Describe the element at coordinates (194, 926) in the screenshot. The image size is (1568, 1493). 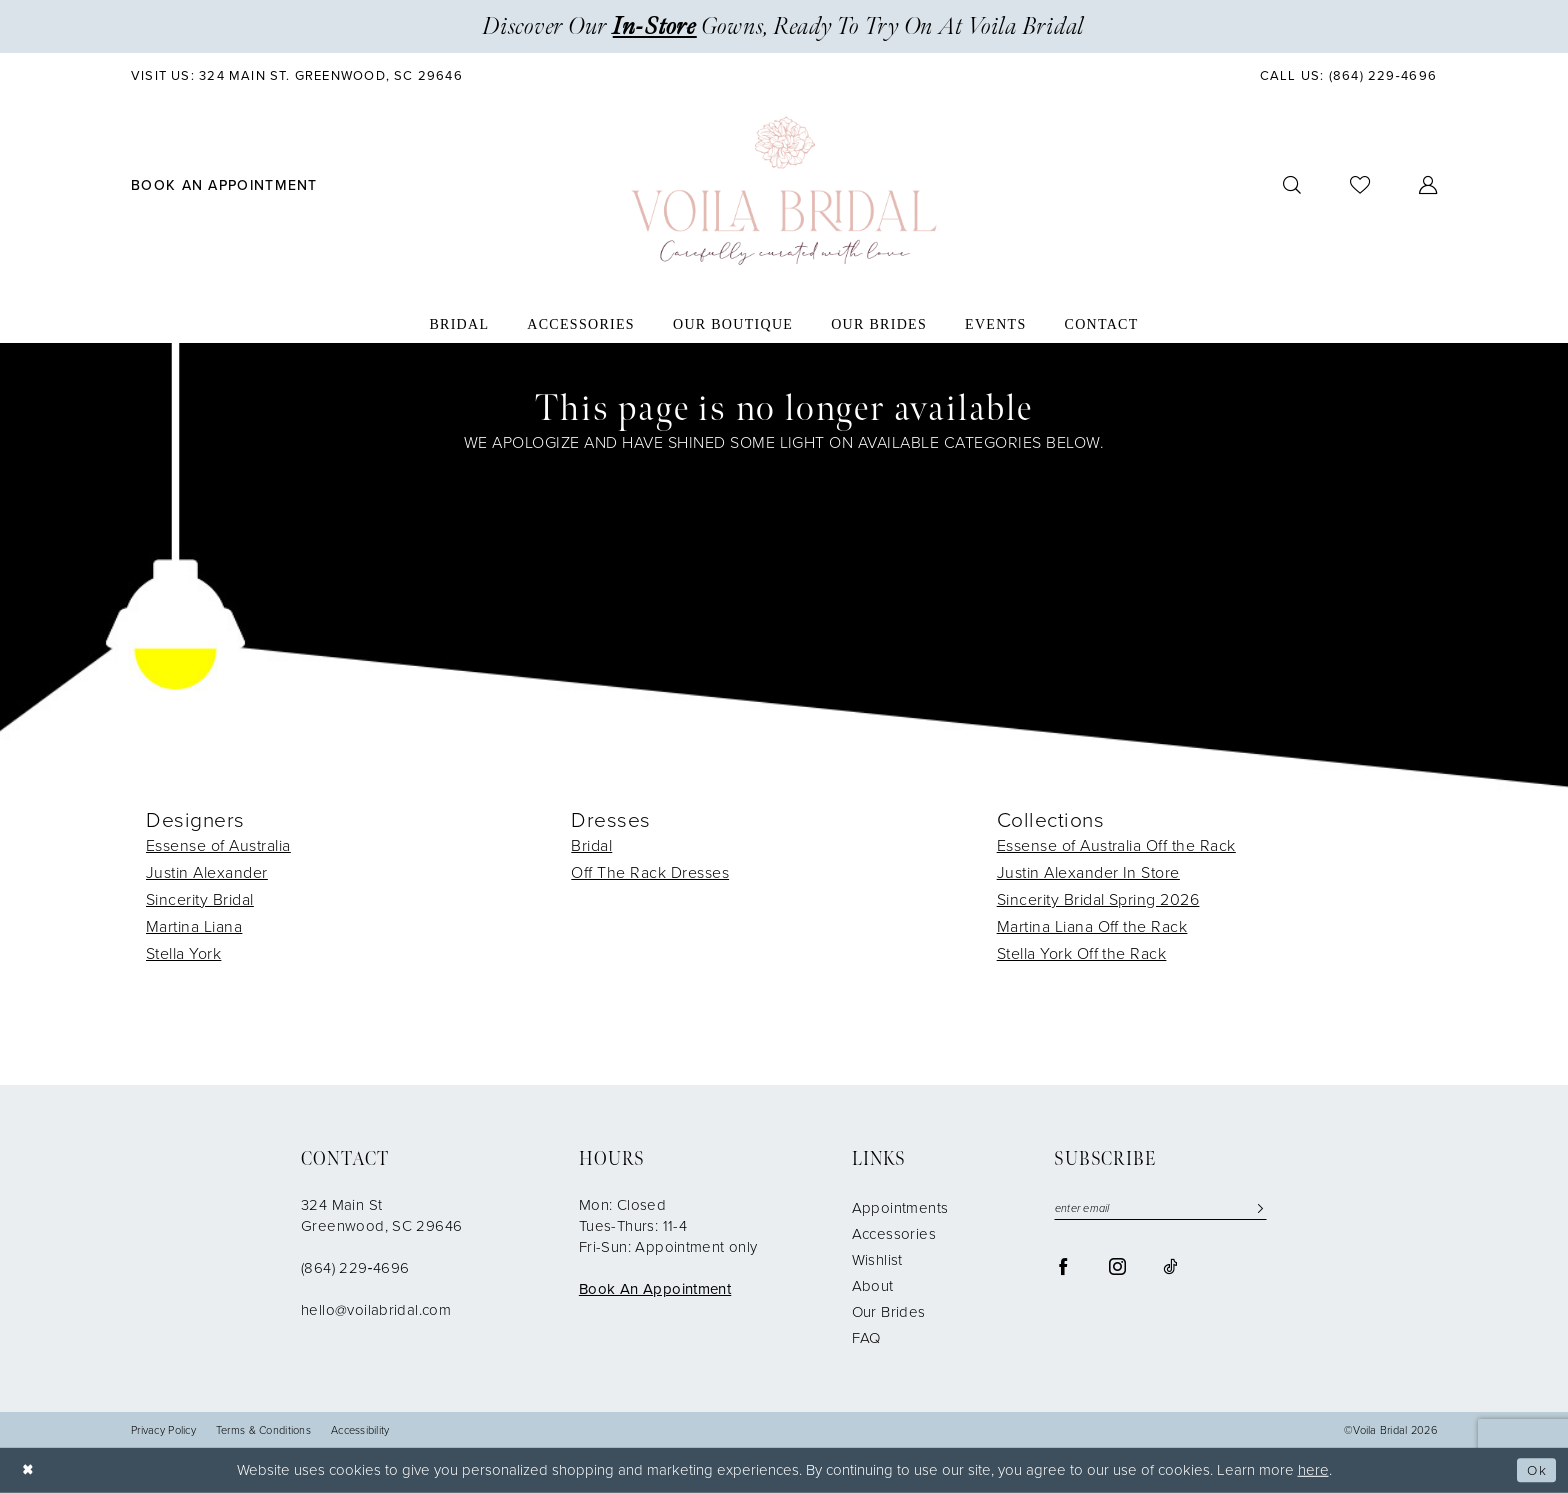
I see `Martina Liana` at that location.